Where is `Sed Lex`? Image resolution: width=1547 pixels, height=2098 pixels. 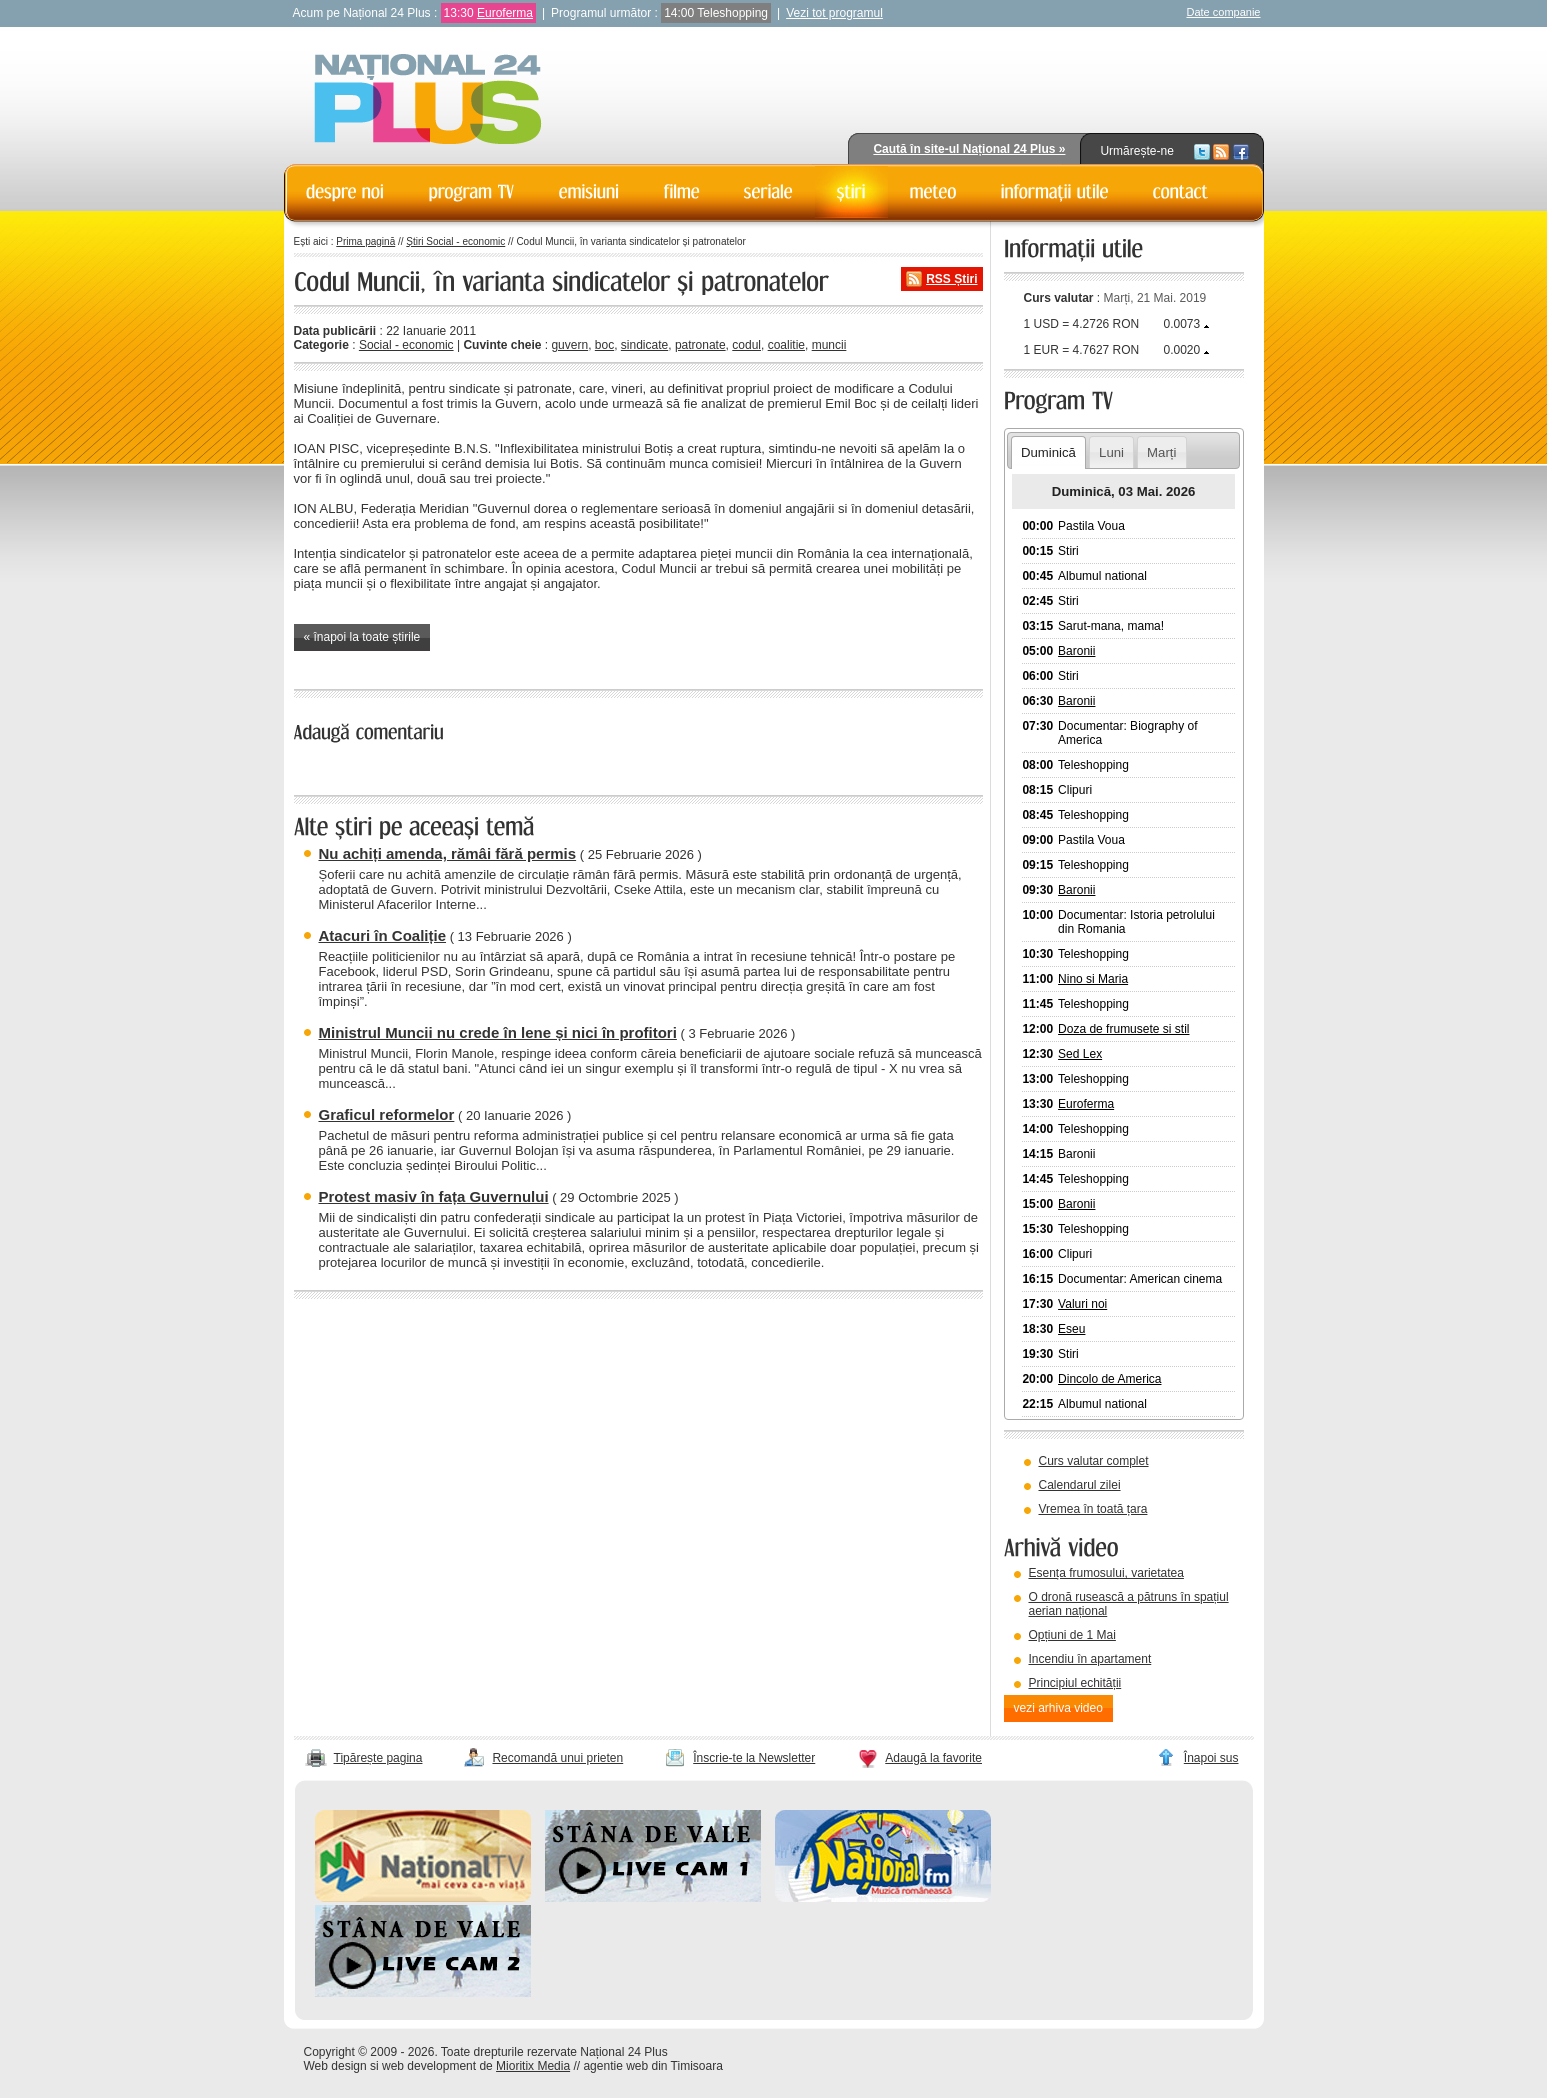
Sed Lex is located at coordinates (1080, 1054).